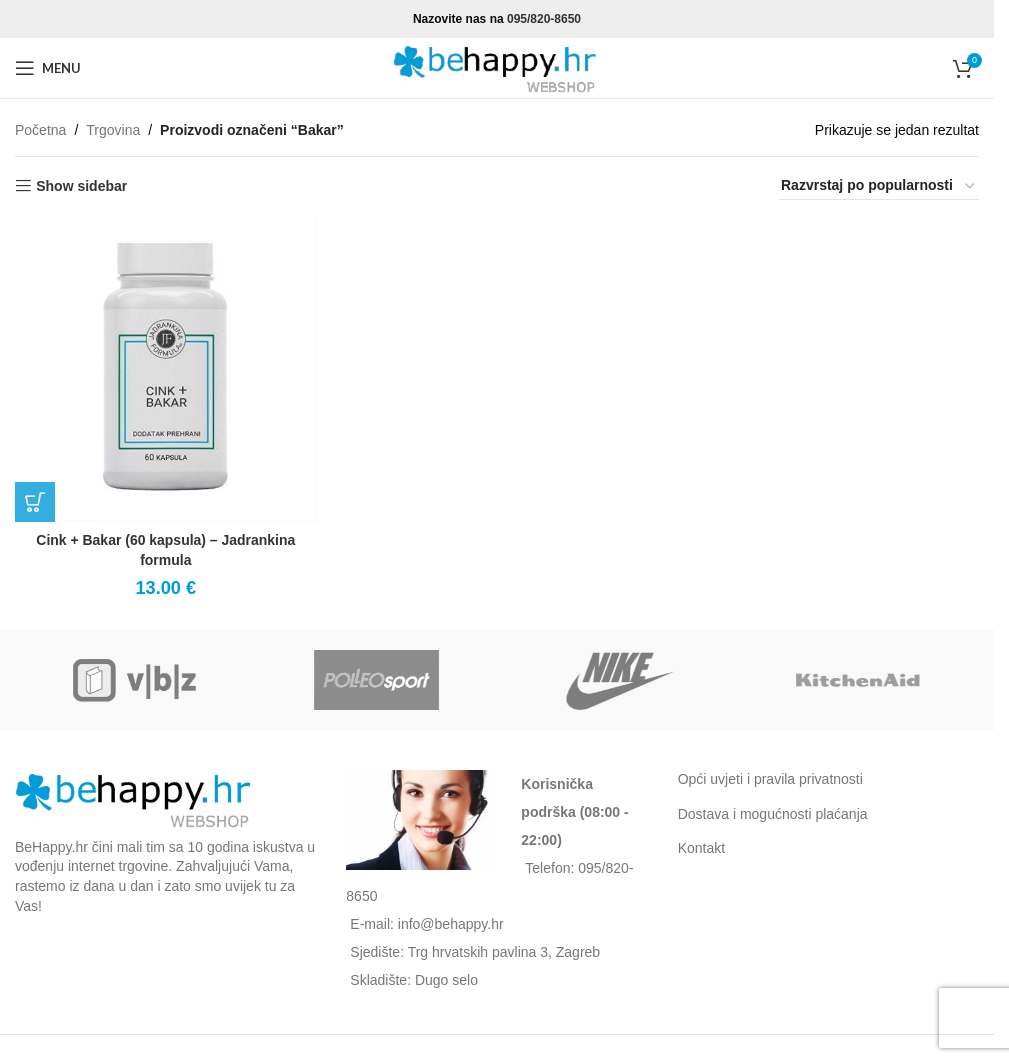  Describe the element at coordinates (773, 814) in the screenshot. I see `Dostava i mogućnosti plaćanja` at that location.